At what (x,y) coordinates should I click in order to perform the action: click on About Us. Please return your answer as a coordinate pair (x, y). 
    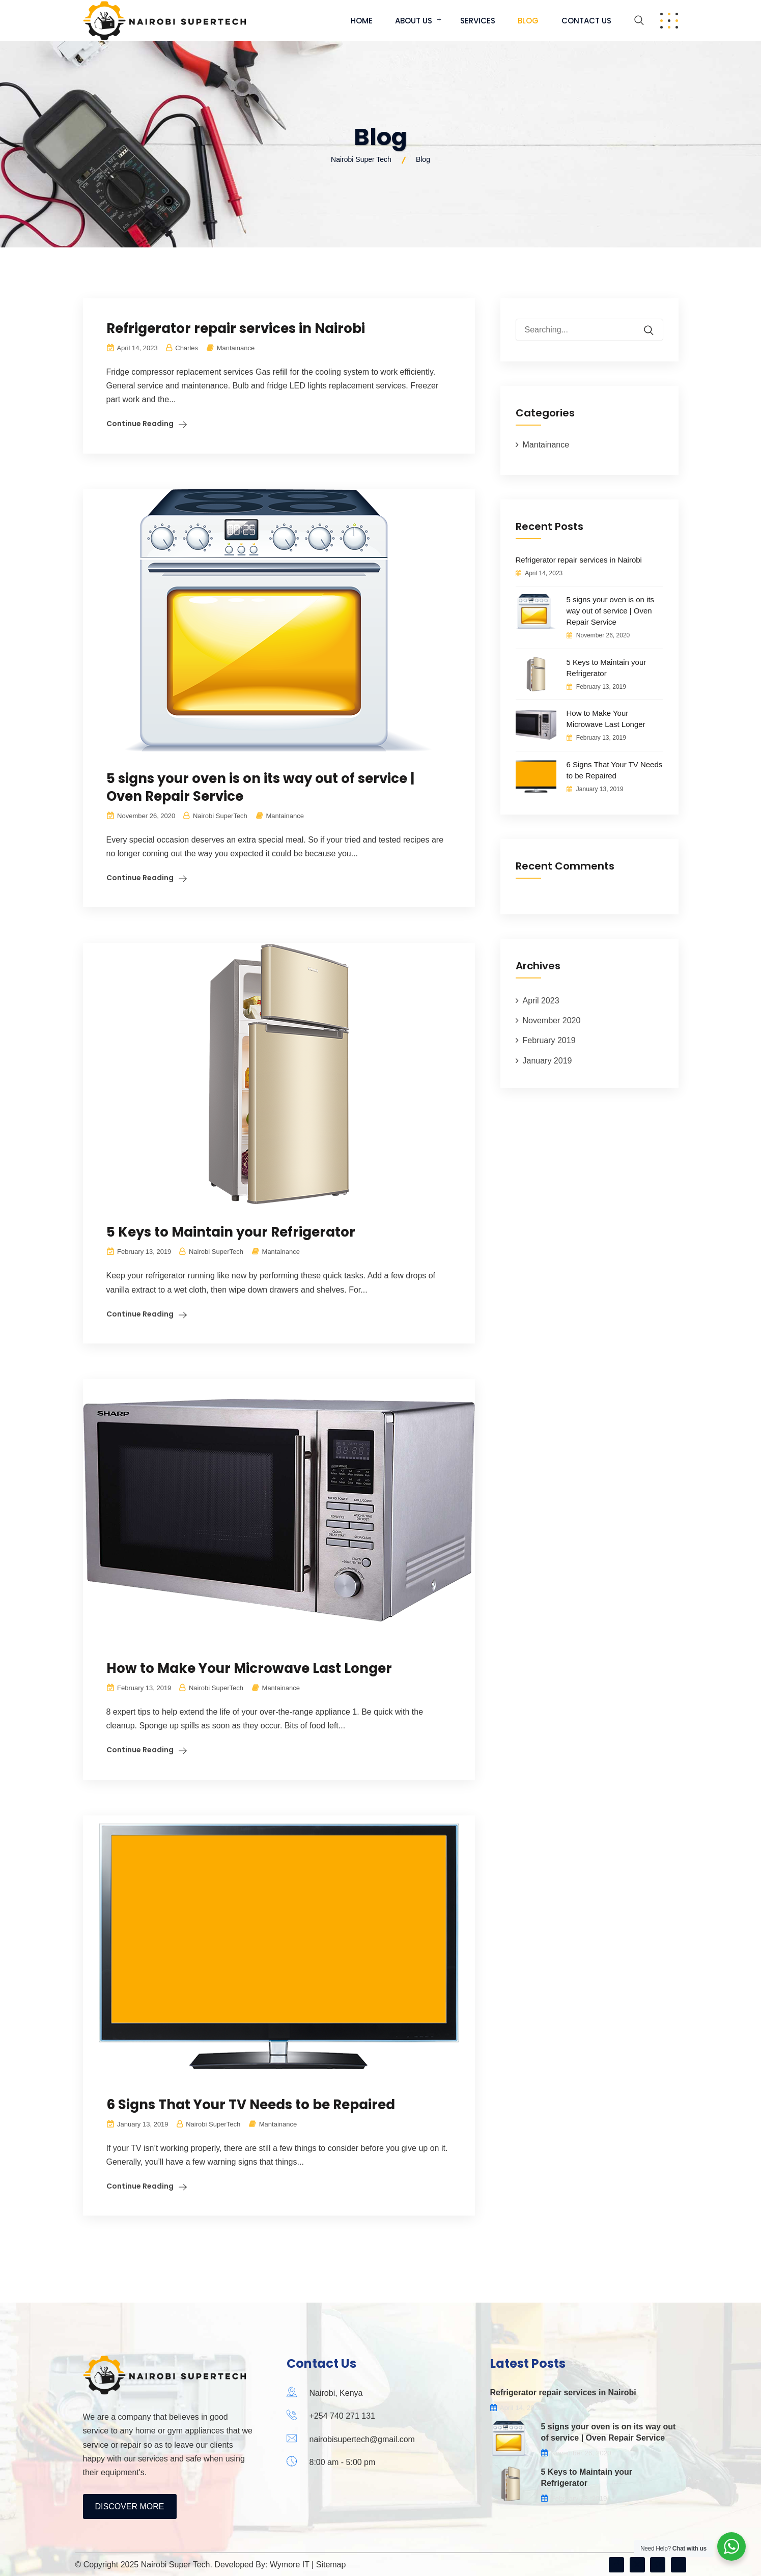
    Looking at the image, I should click on (413, 20).